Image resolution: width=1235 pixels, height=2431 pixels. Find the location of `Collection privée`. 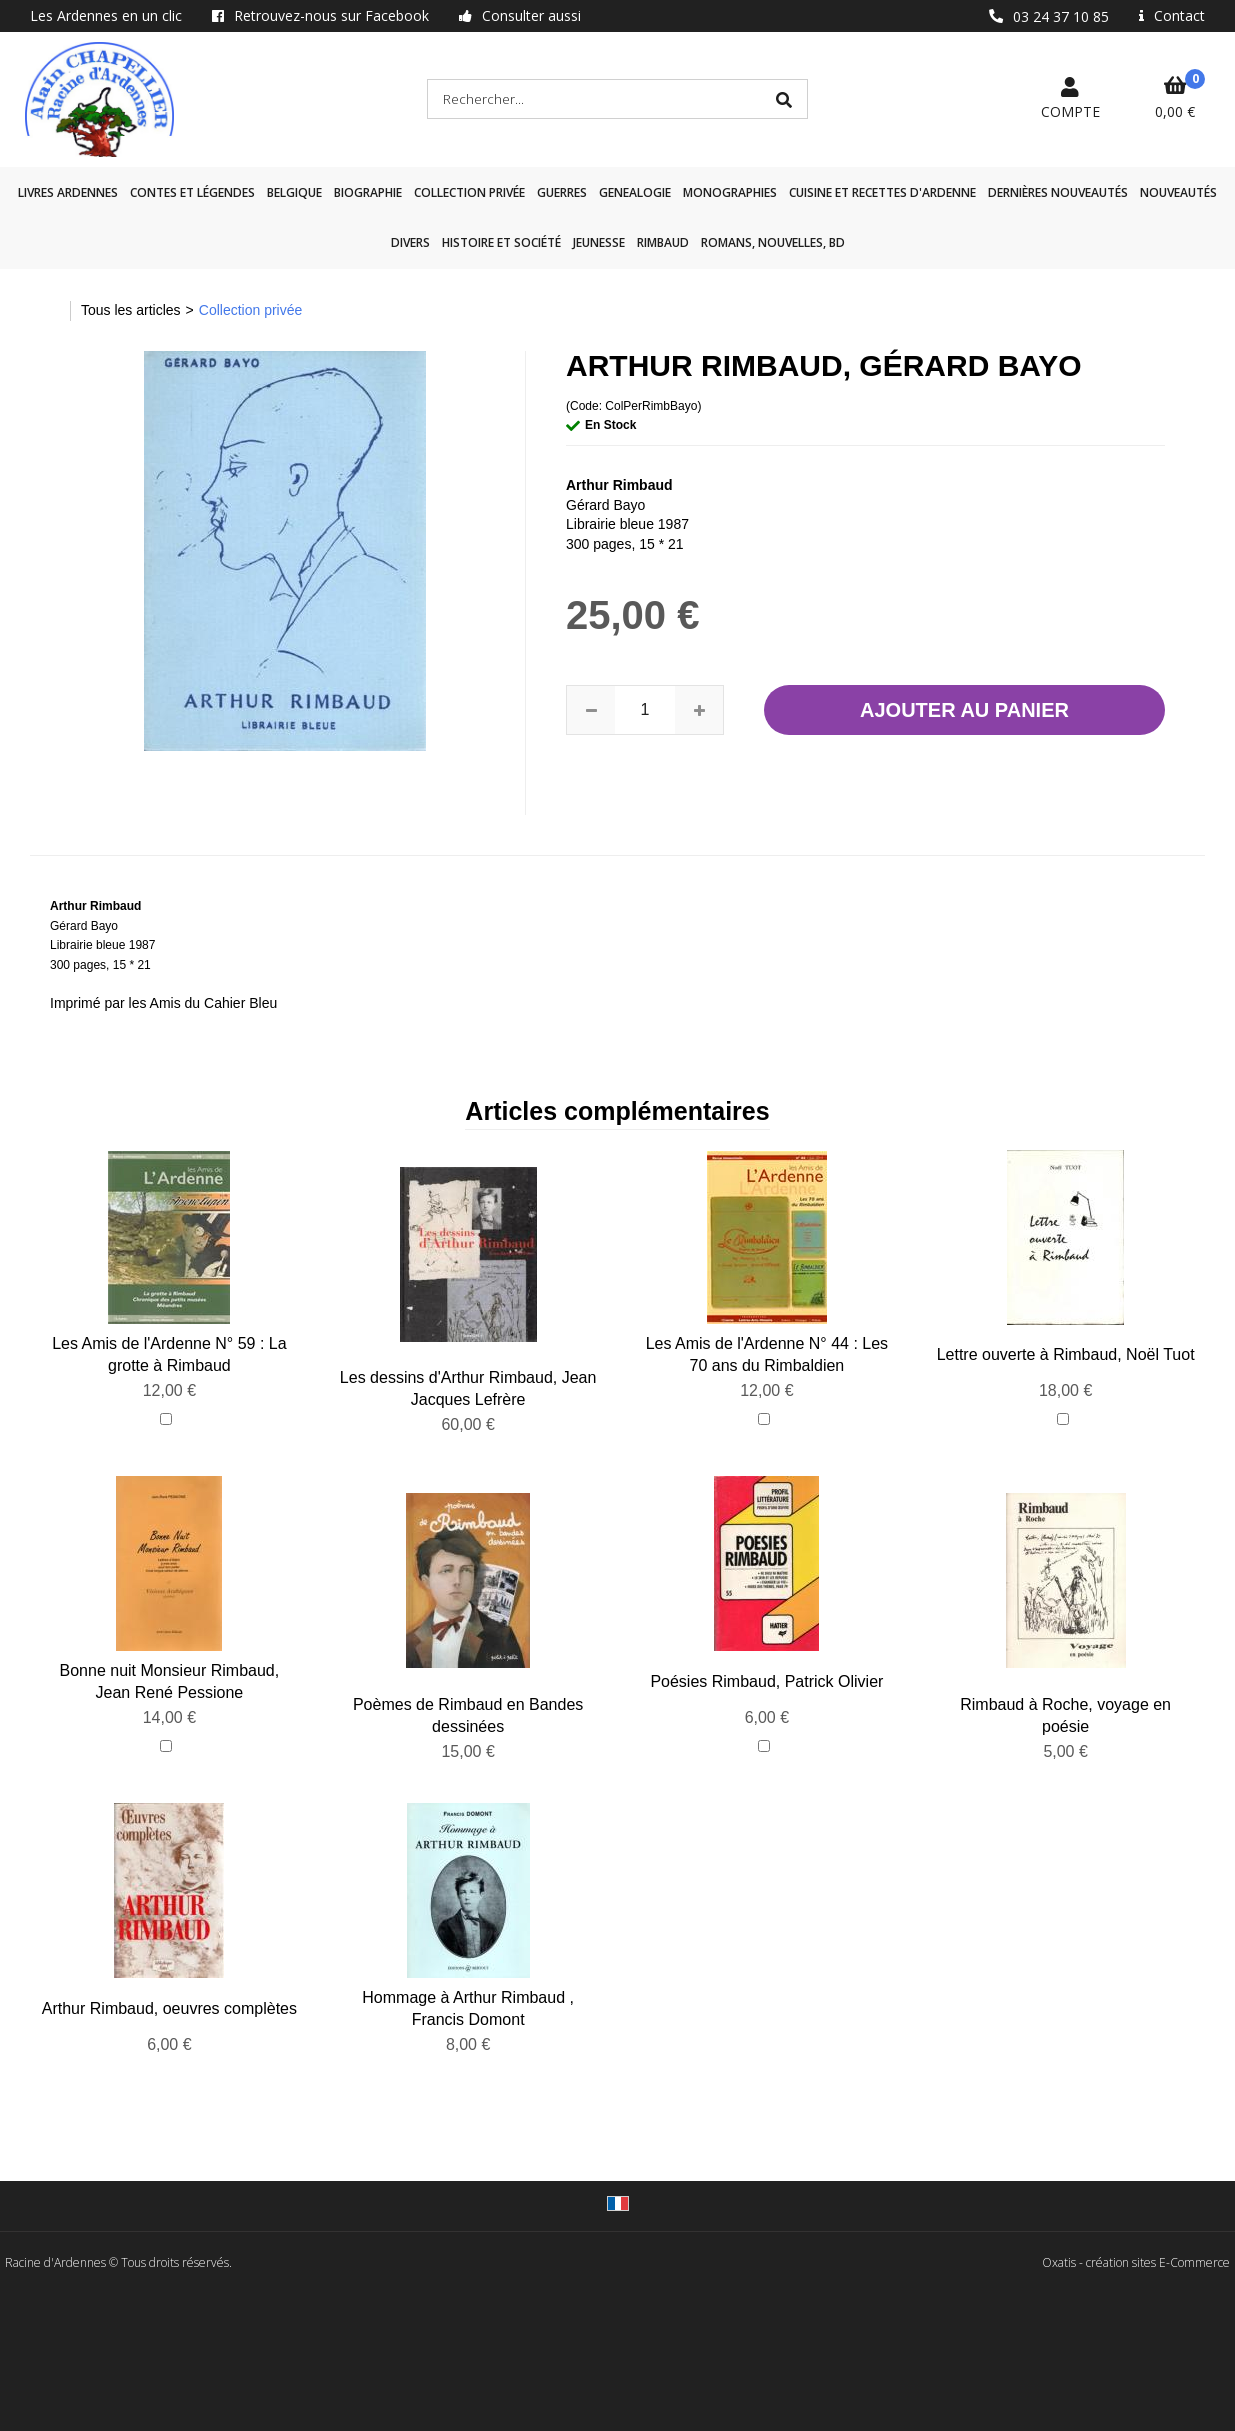

Collection privée is located at coordinates (469, 192).